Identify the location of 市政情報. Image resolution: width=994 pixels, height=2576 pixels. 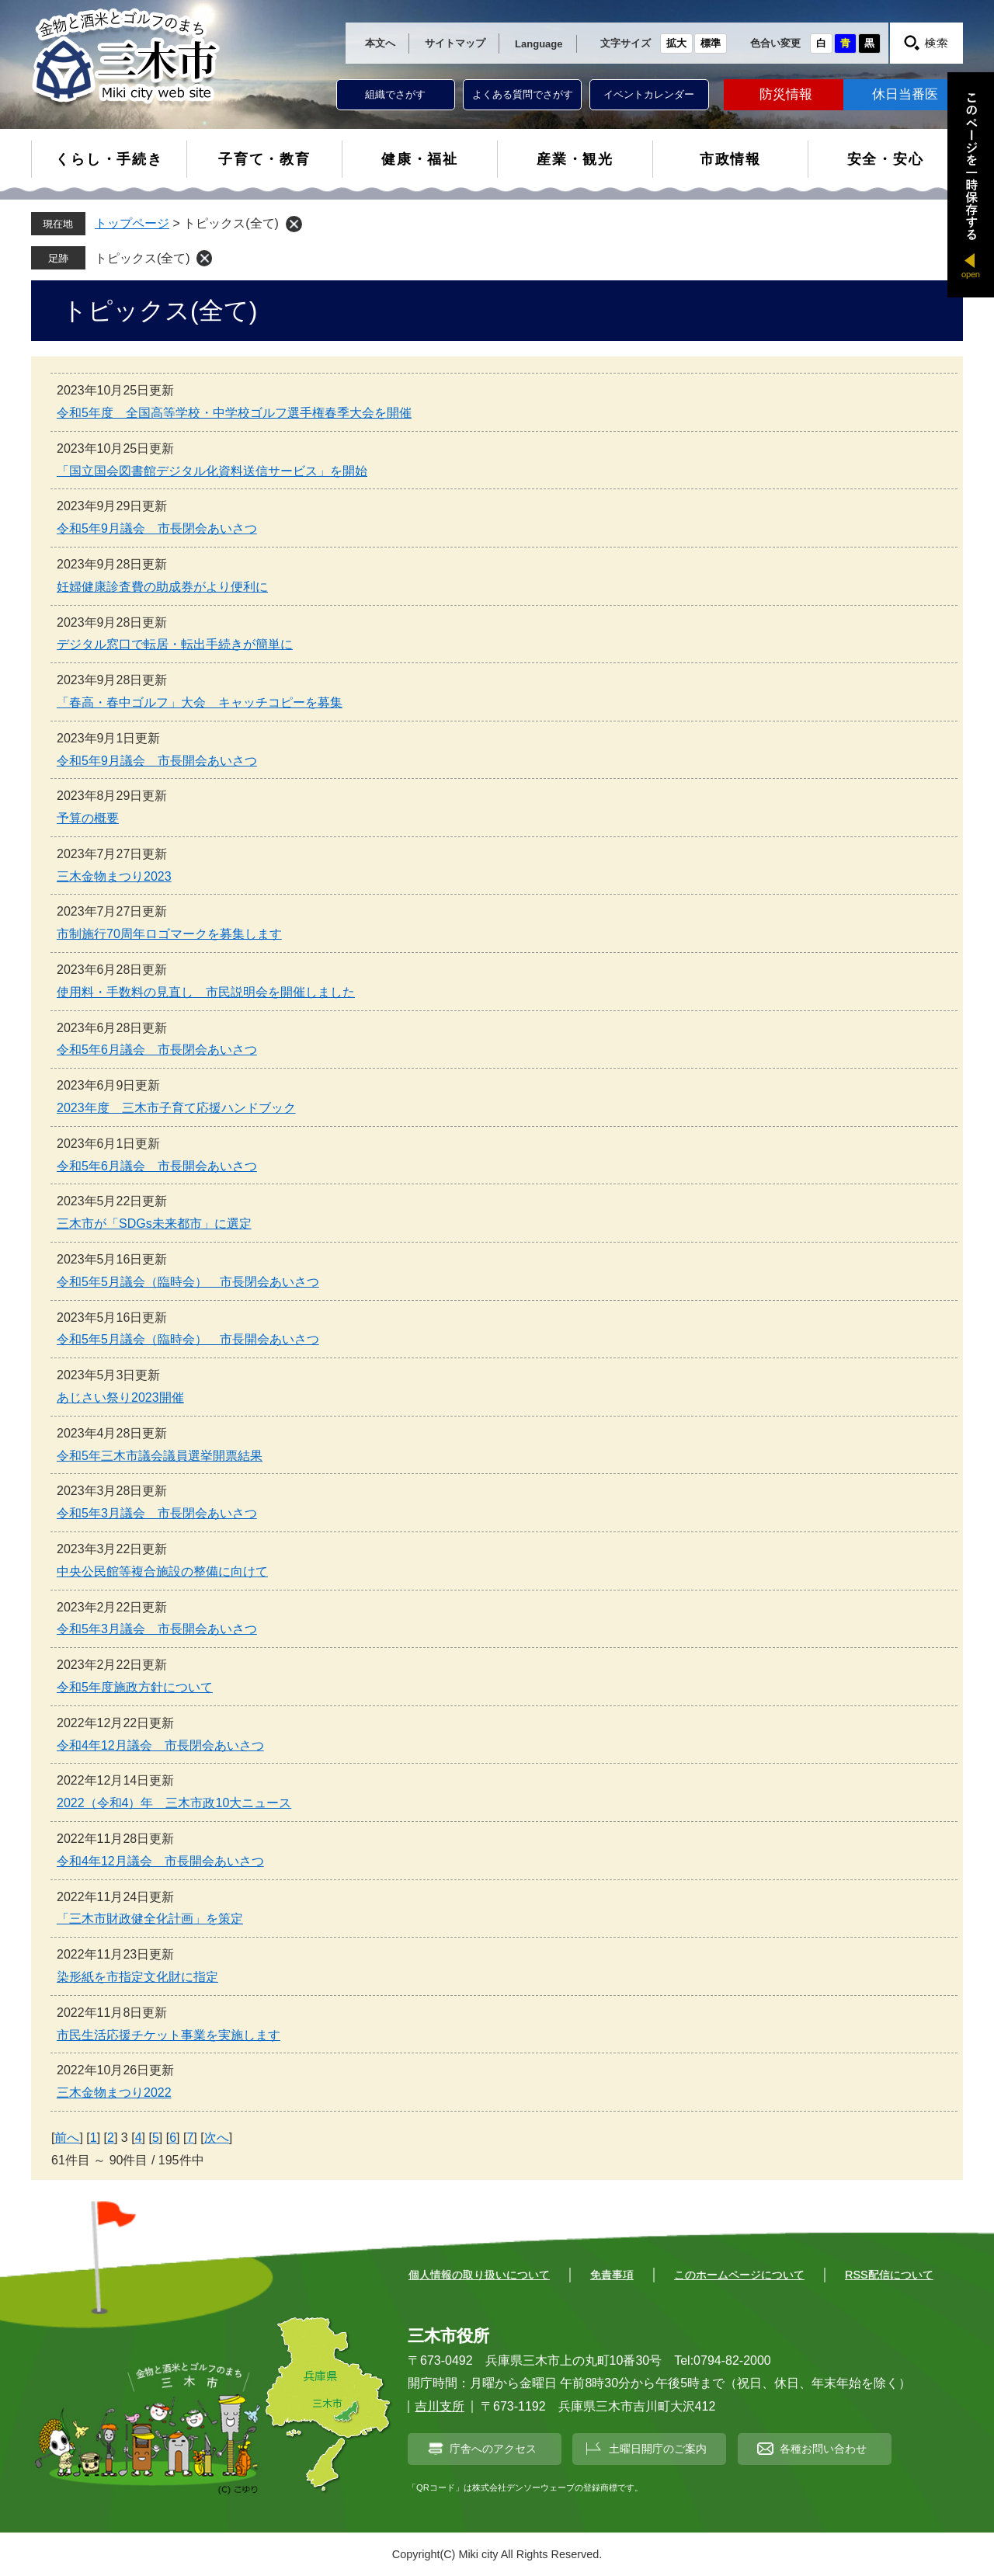
(730, 159).